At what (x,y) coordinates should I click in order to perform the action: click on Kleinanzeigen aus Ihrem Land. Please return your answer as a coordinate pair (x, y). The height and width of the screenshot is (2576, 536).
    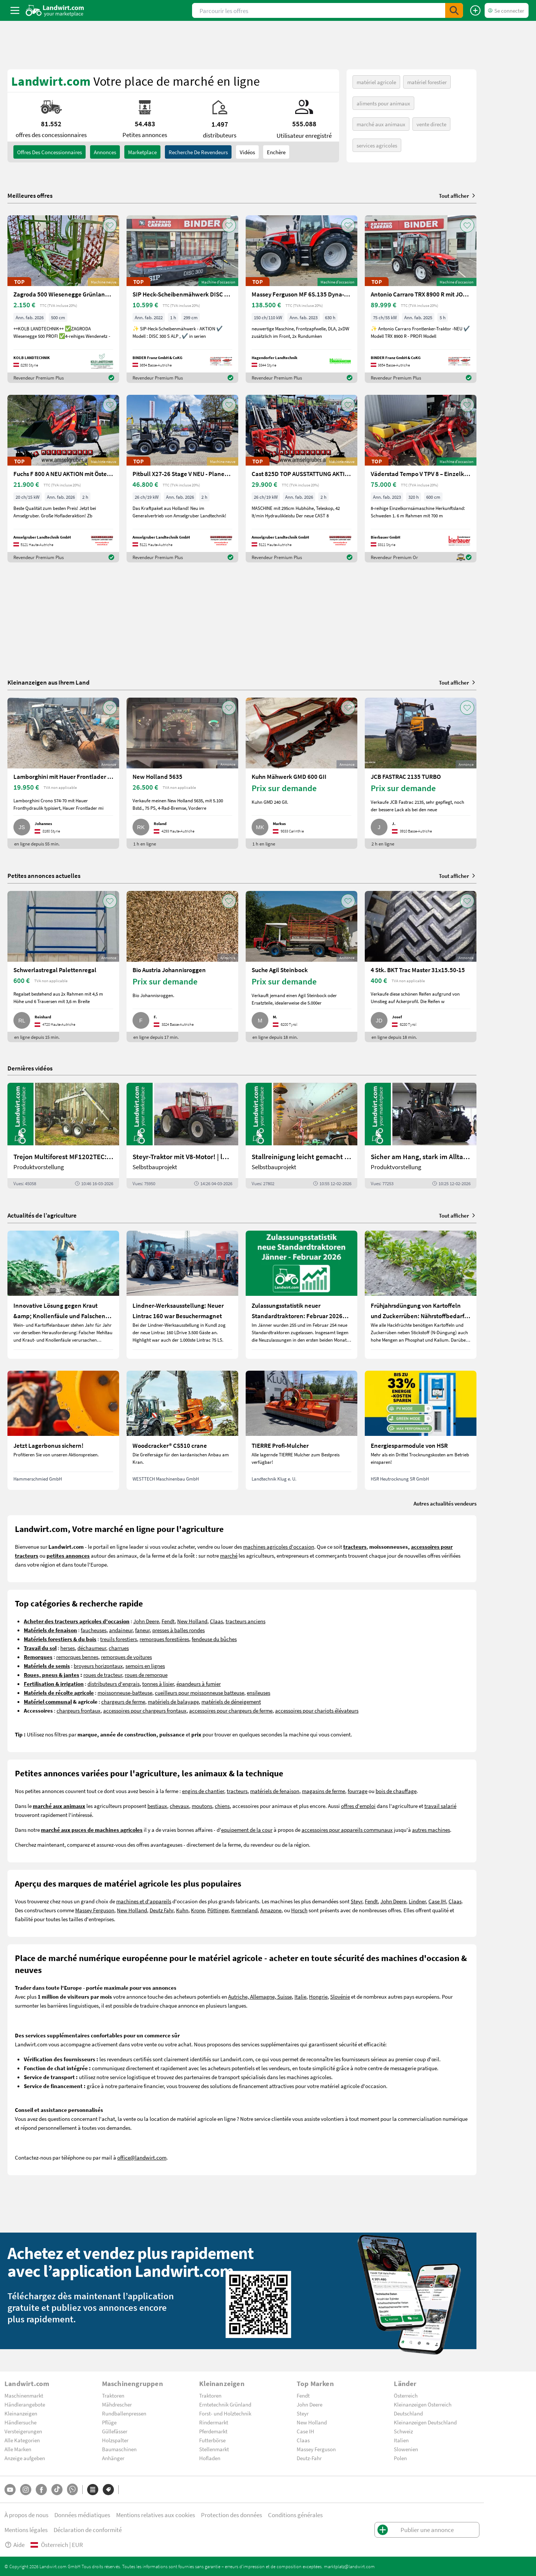
    Looking at the image, I should click on (48, 682).